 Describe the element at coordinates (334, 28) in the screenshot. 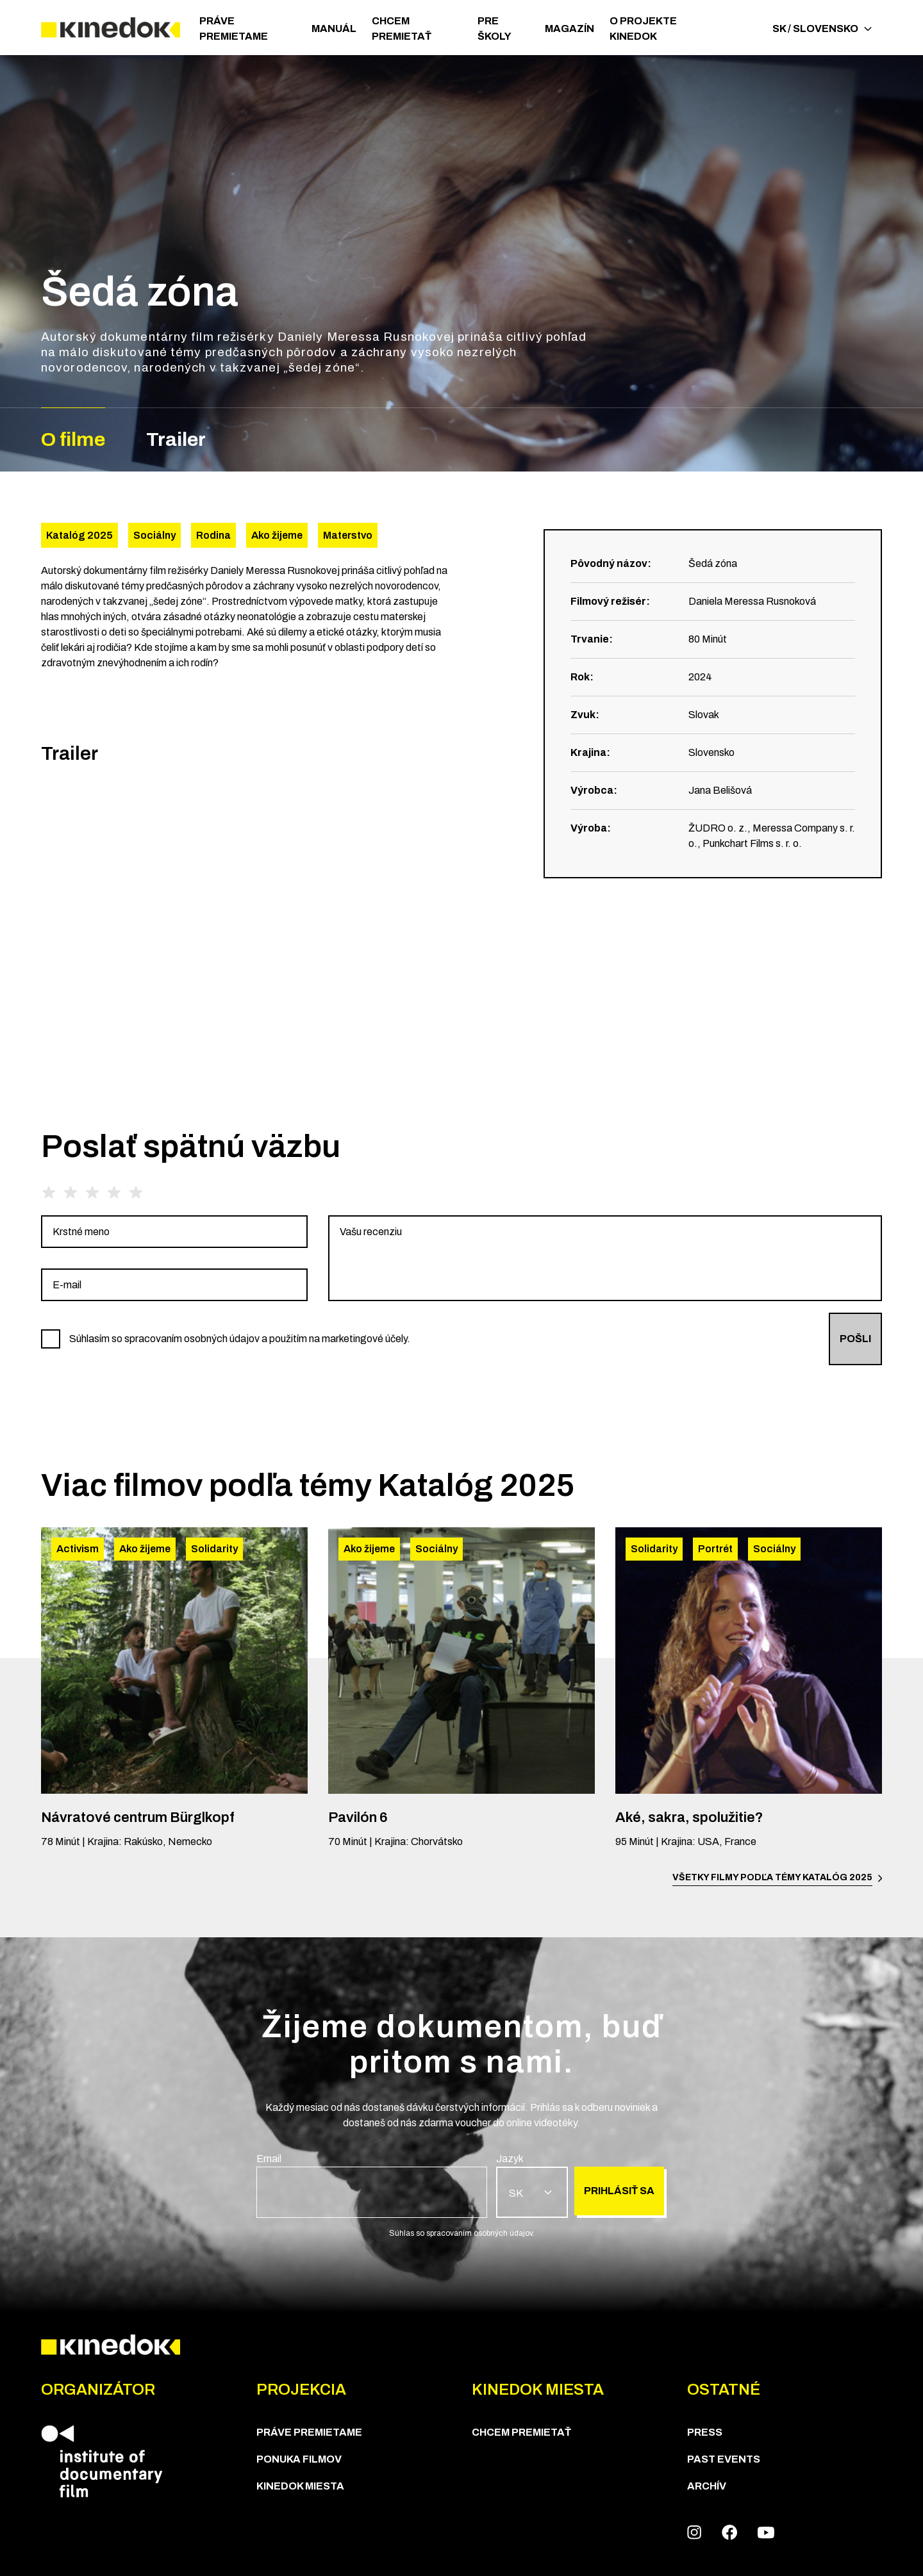

I see `Manuál` at that location.